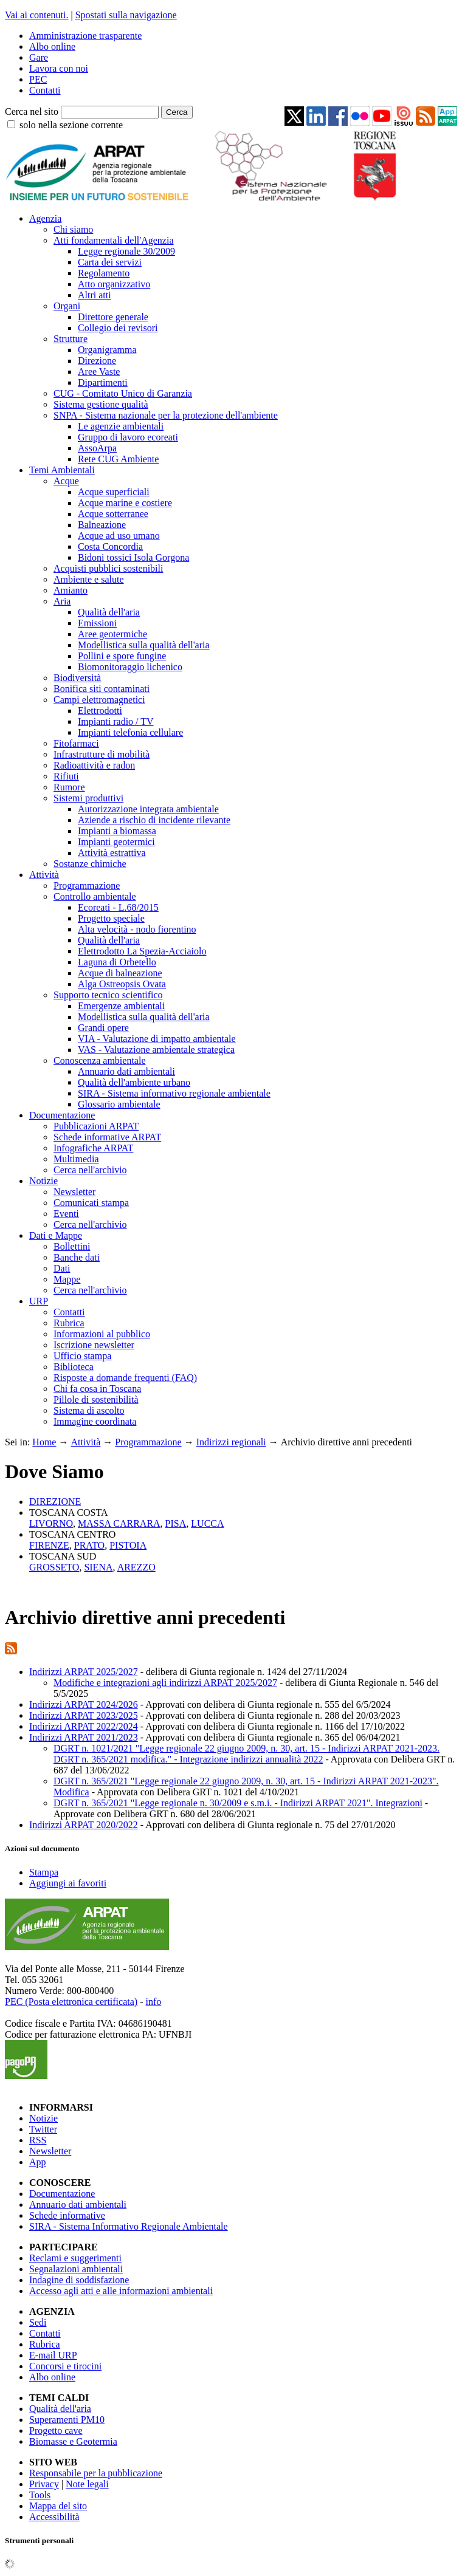 The height and width of the screenshot is (2576, 462). What do you see at coordinates (156, 1049) in the screenshot?
I see `VAS - Valutazione ambientale strategica` at bounding box center [156, 1049].